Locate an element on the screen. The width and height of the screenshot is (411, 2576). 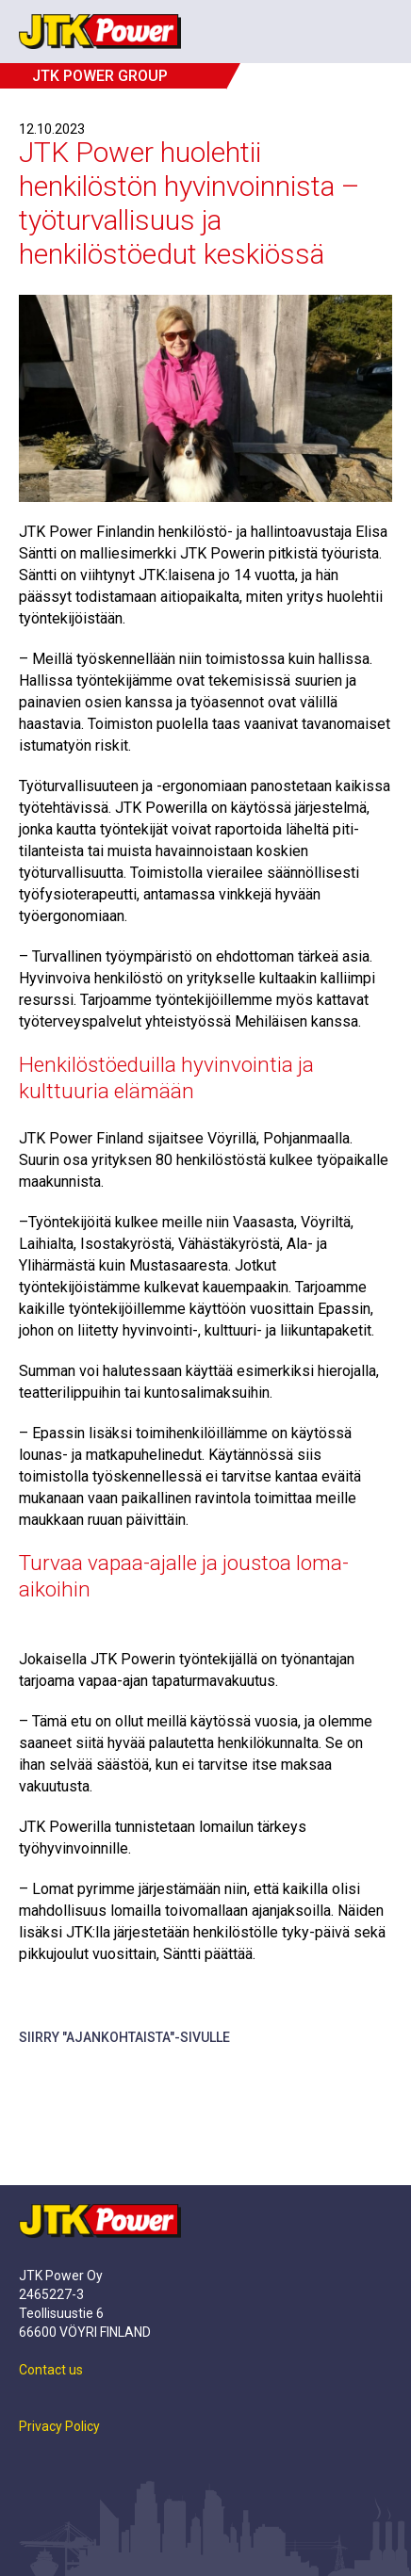
Privacy Policy is located at coordinates (59, 2426).